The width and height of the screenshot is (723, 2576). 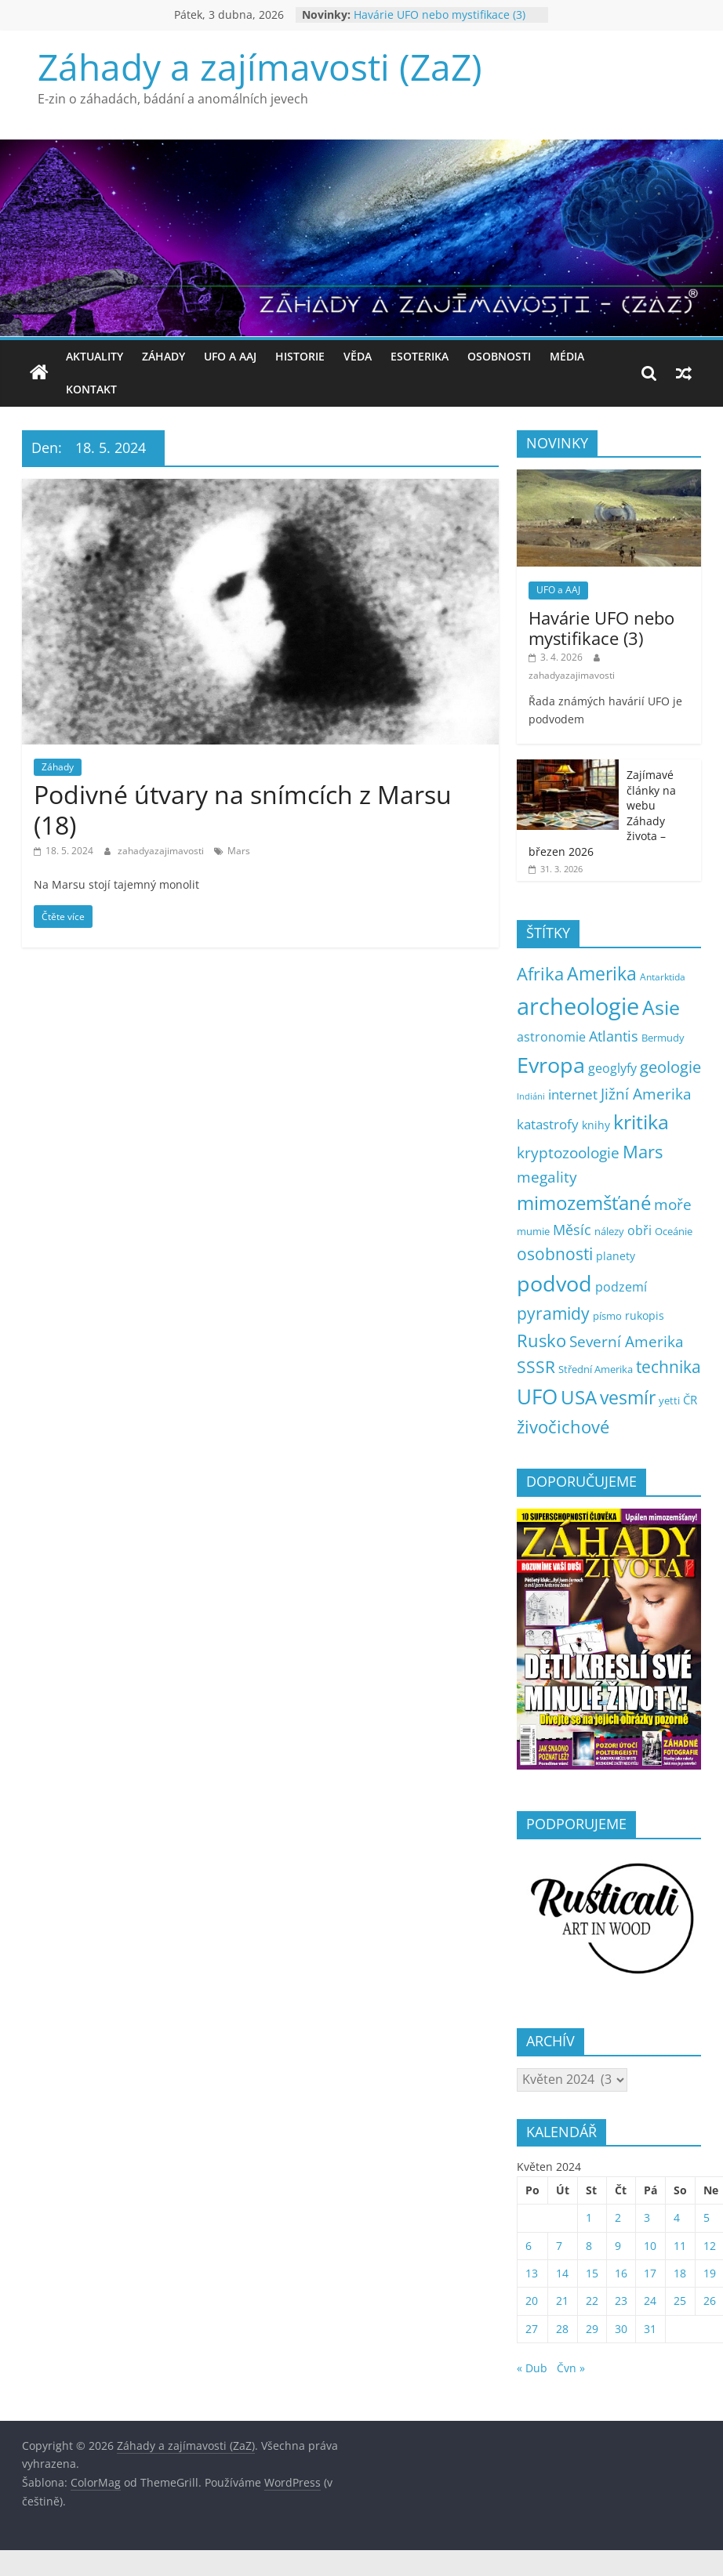 What do you see at coordinates (589, 2245) in the screenshot?
I see `8 [Příspěvky publikované 8. 5. 2024]` at bounding box center [589, 2245].